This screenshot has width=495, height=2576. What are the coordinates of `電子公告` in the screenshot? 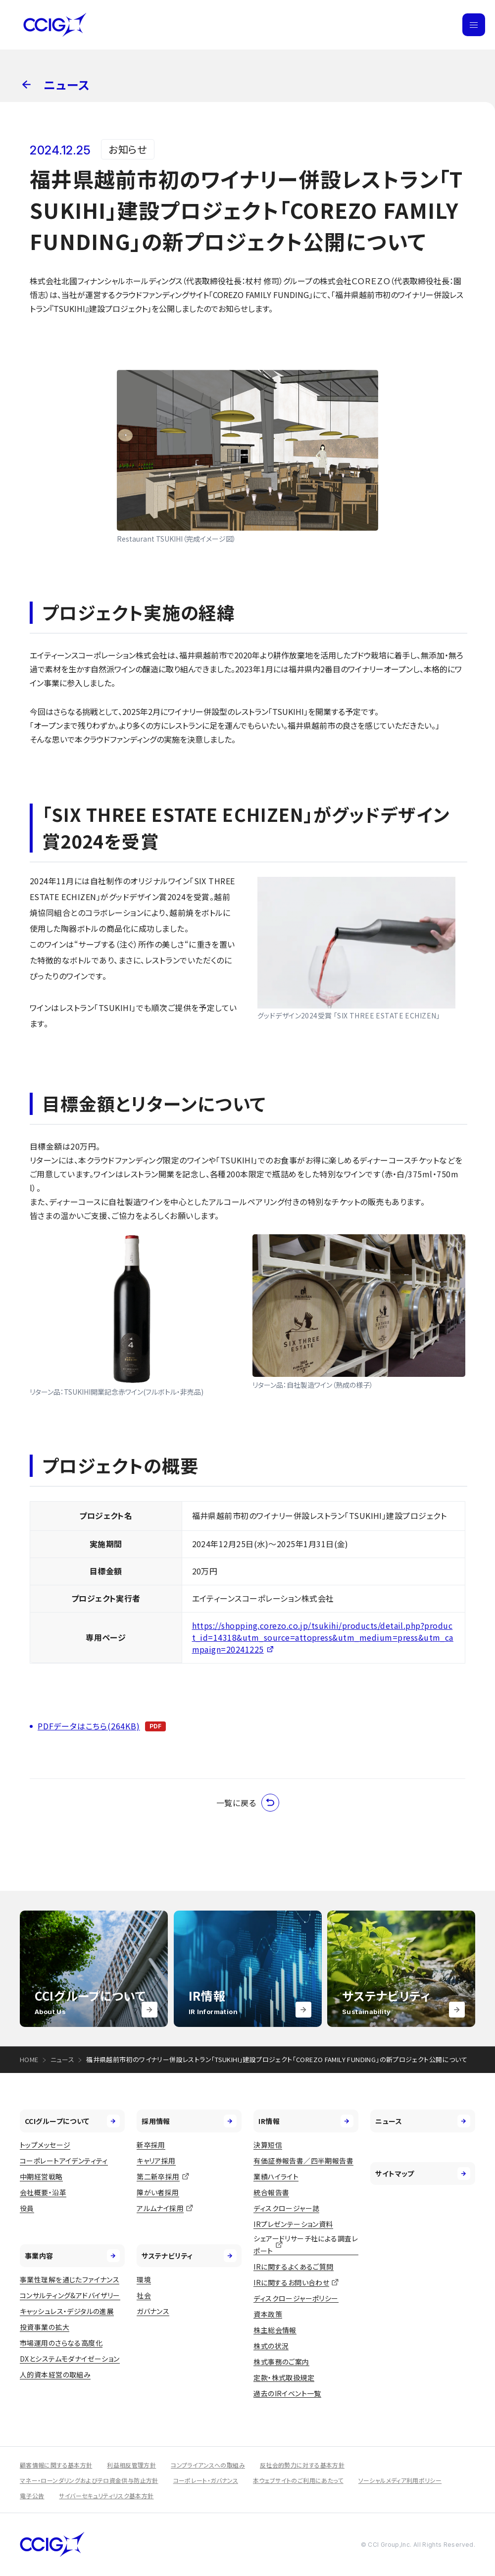 It's located at (32, 2495).